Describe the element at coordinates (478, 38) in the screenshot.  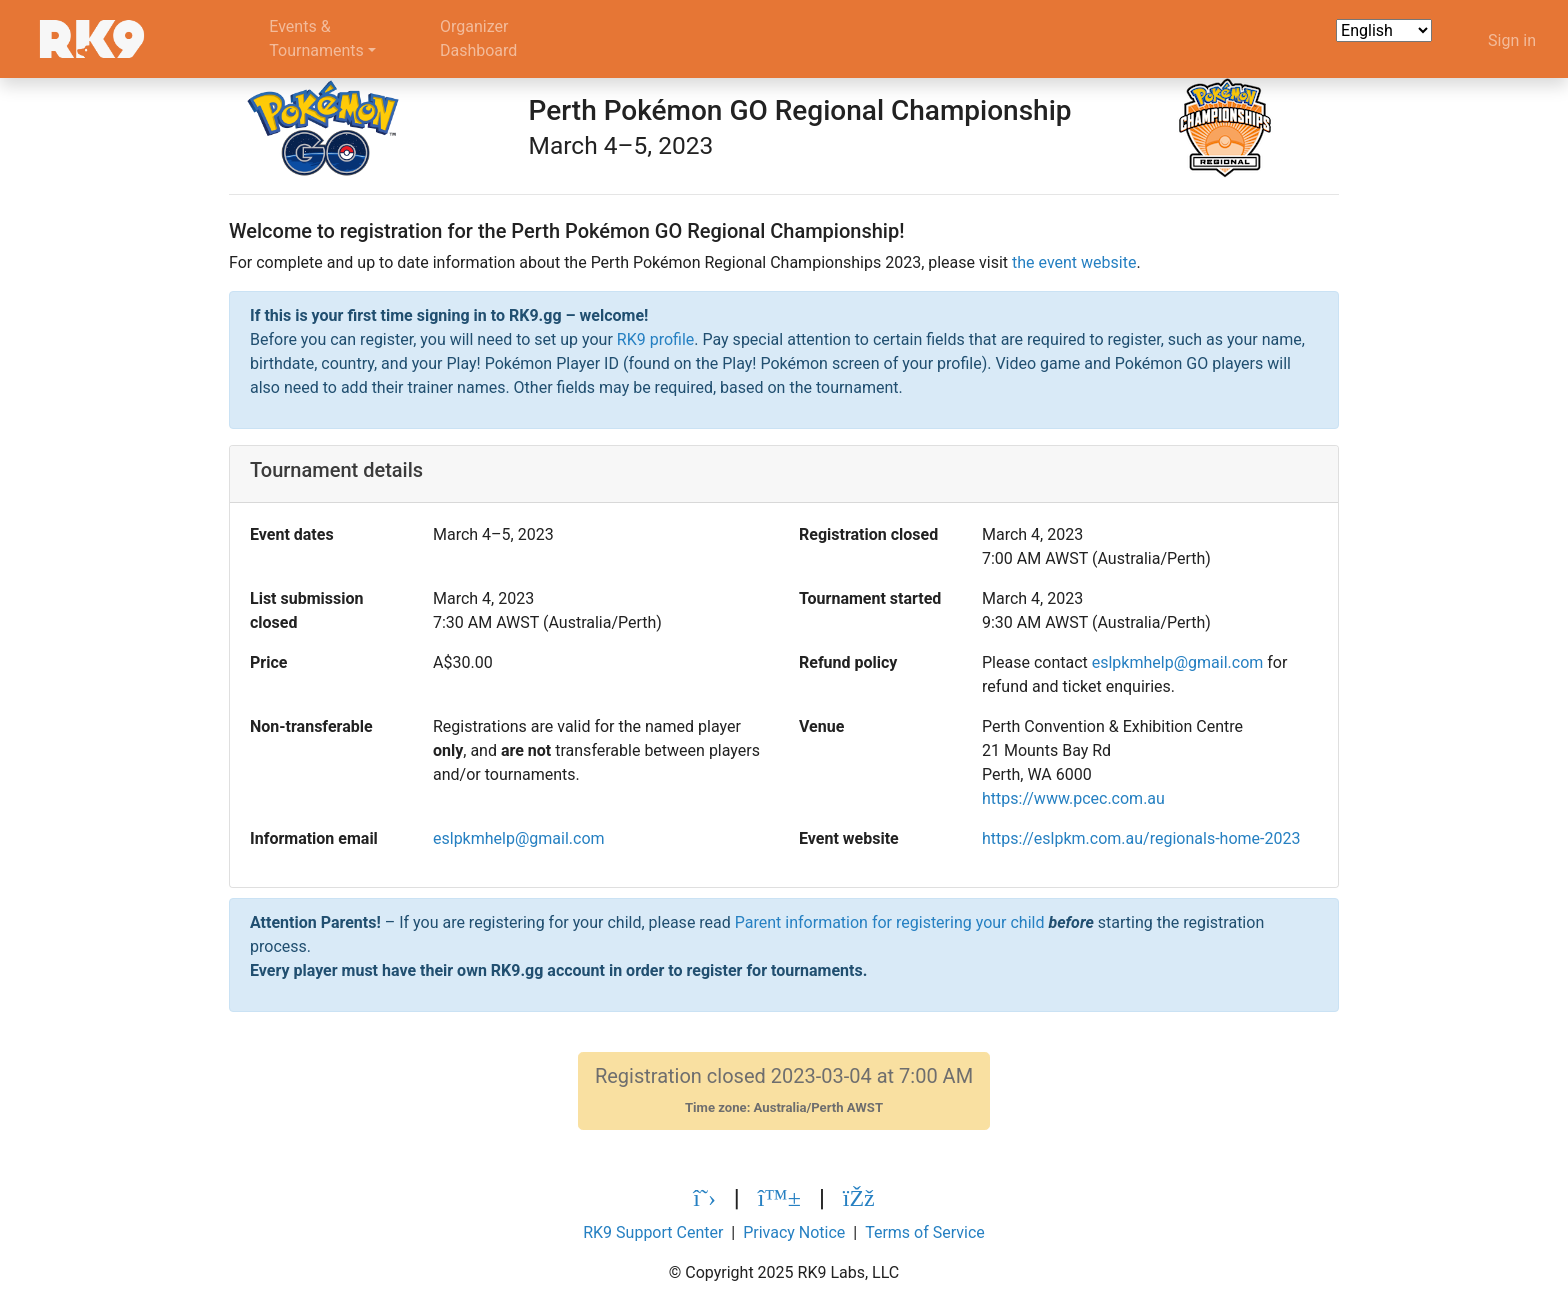
I see `OrganizerDashboard` at that location.